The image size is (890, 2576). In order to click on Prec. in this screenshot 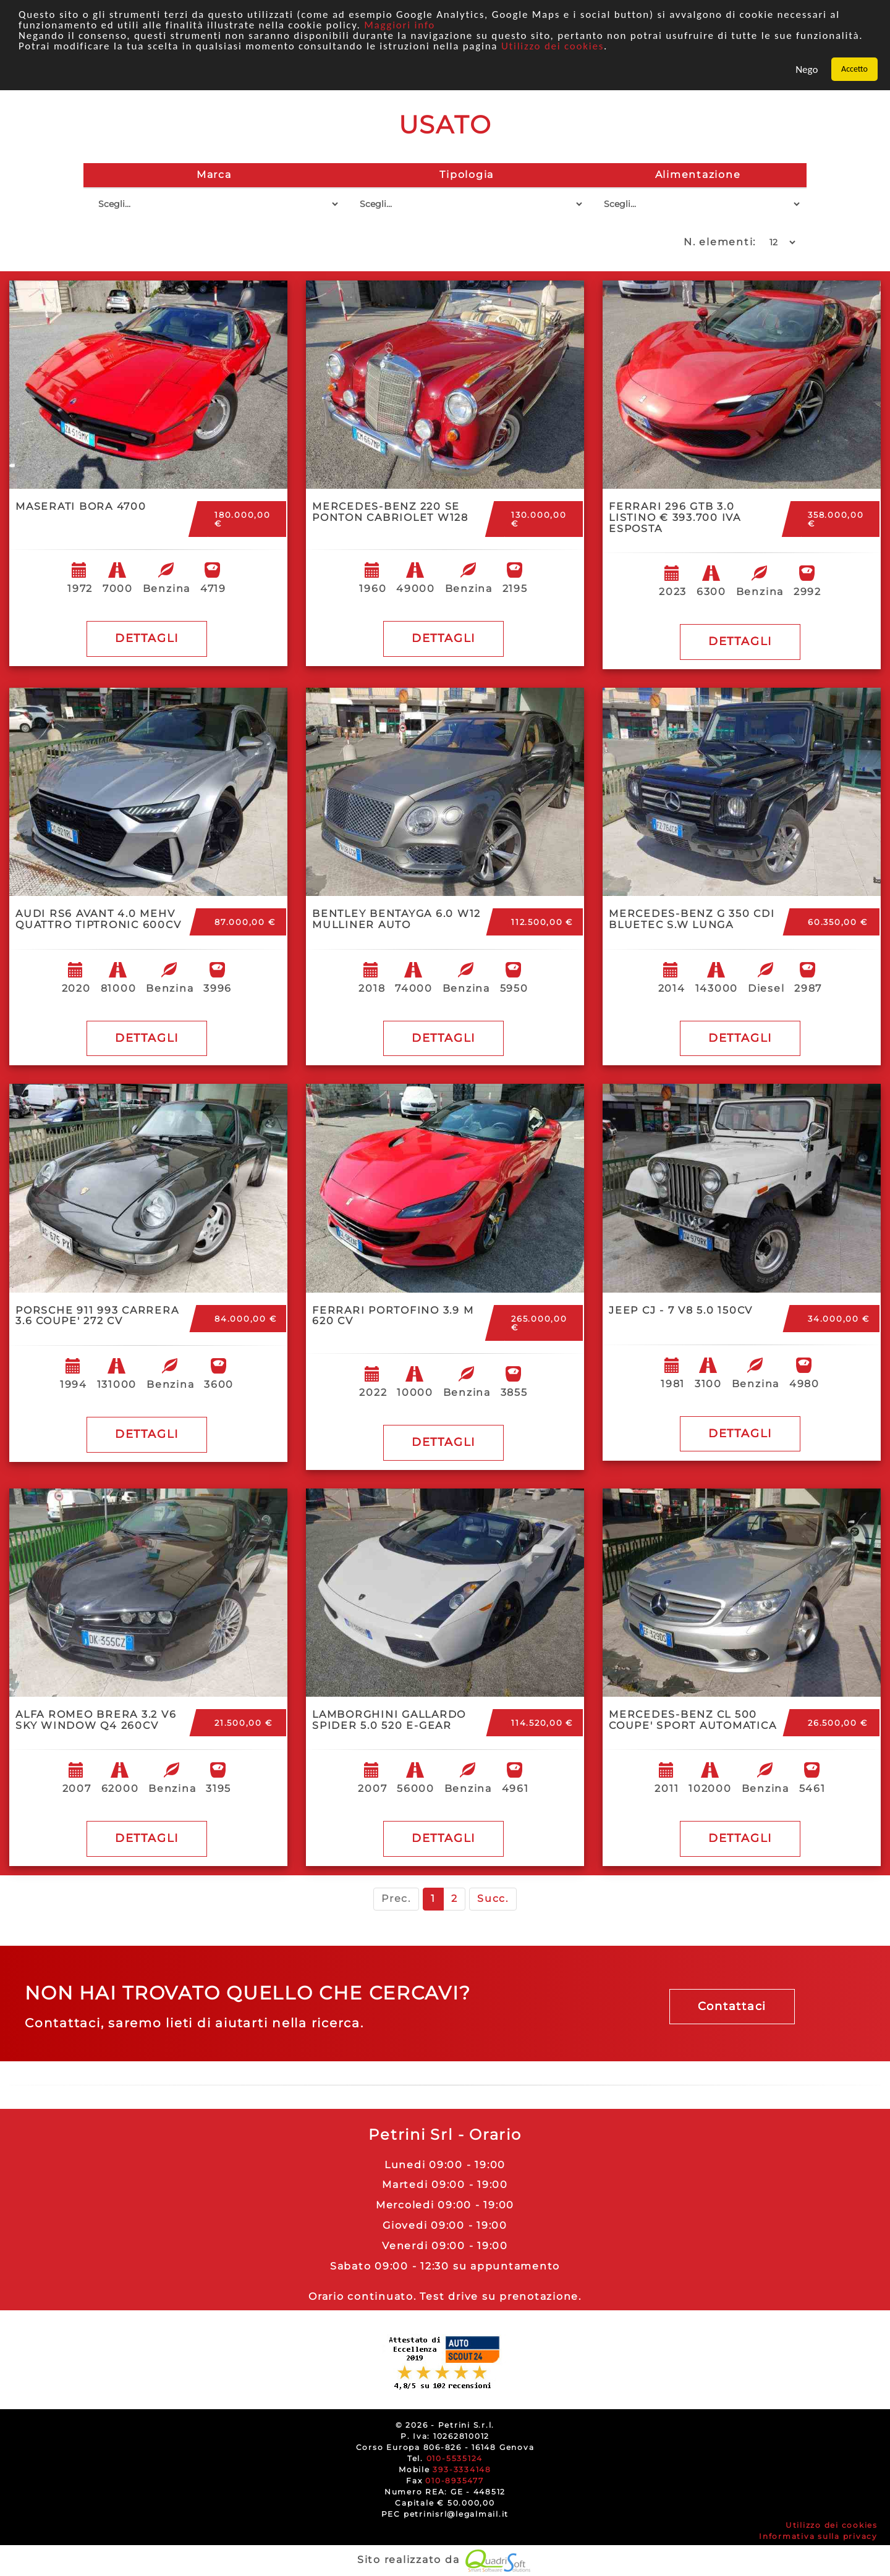, I will do `click(396, 1898)`.